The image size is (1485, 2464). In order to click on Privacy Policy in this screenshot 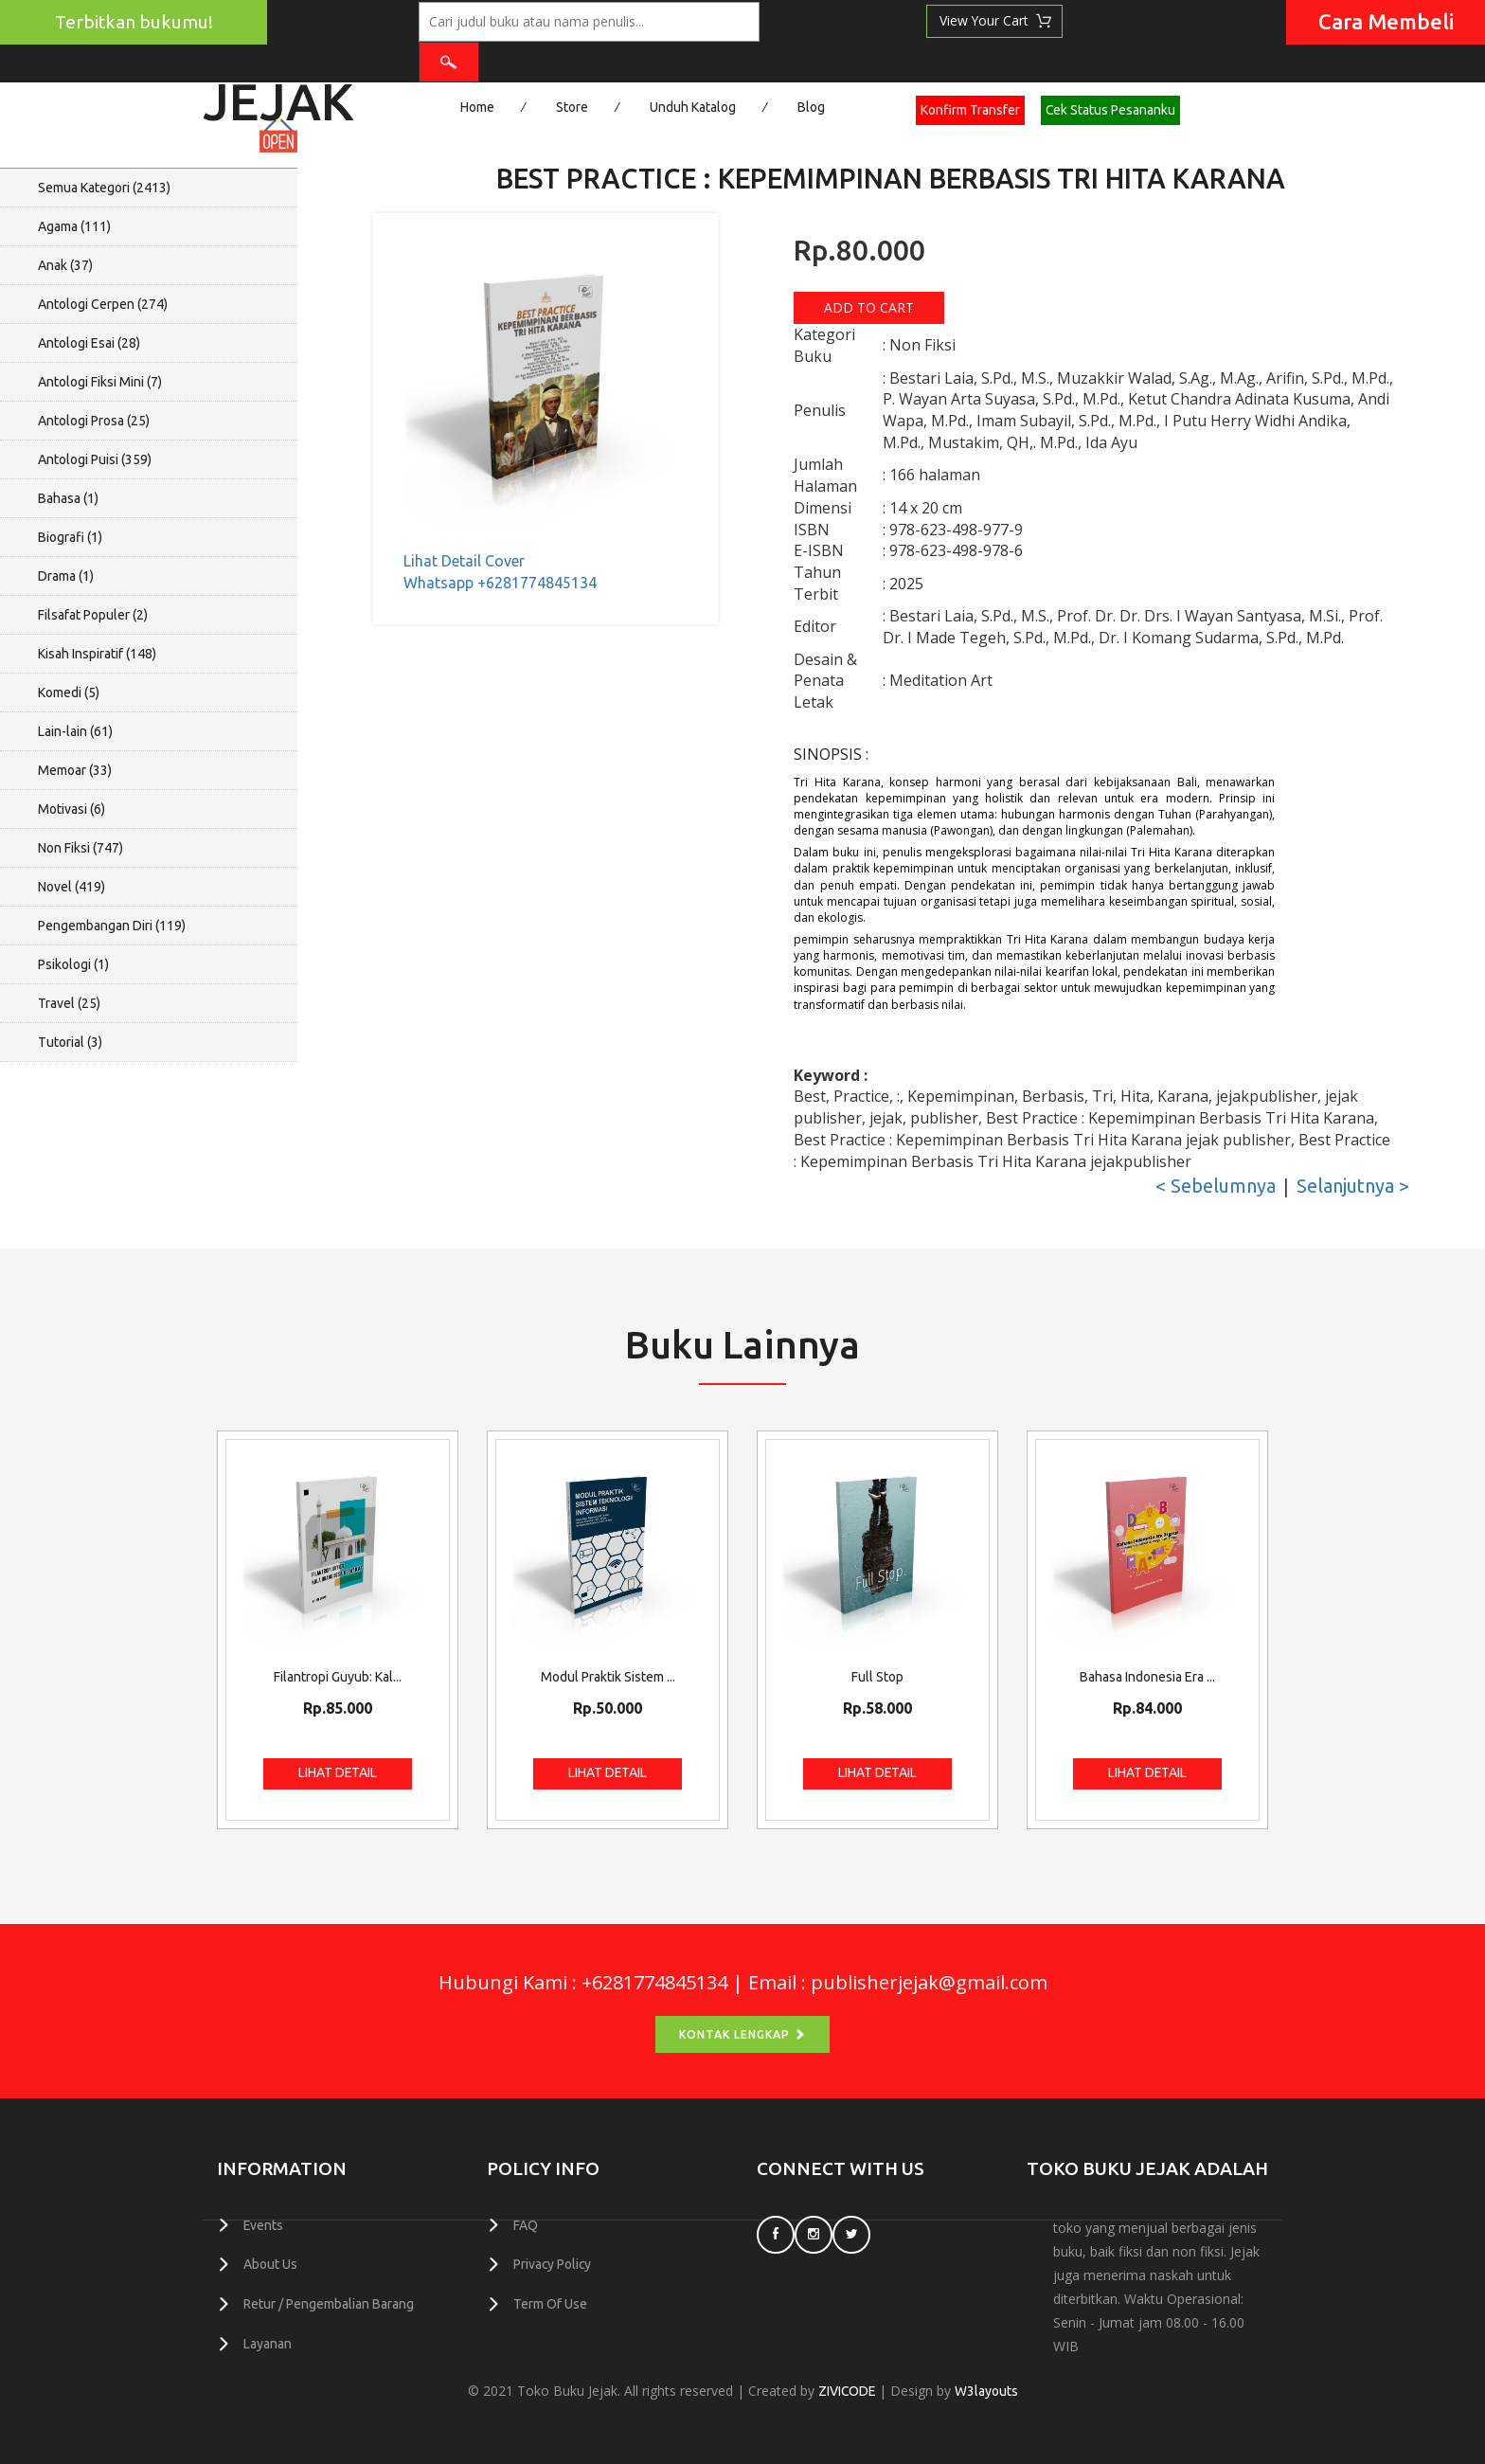, I will do `click(553, 2264)`.